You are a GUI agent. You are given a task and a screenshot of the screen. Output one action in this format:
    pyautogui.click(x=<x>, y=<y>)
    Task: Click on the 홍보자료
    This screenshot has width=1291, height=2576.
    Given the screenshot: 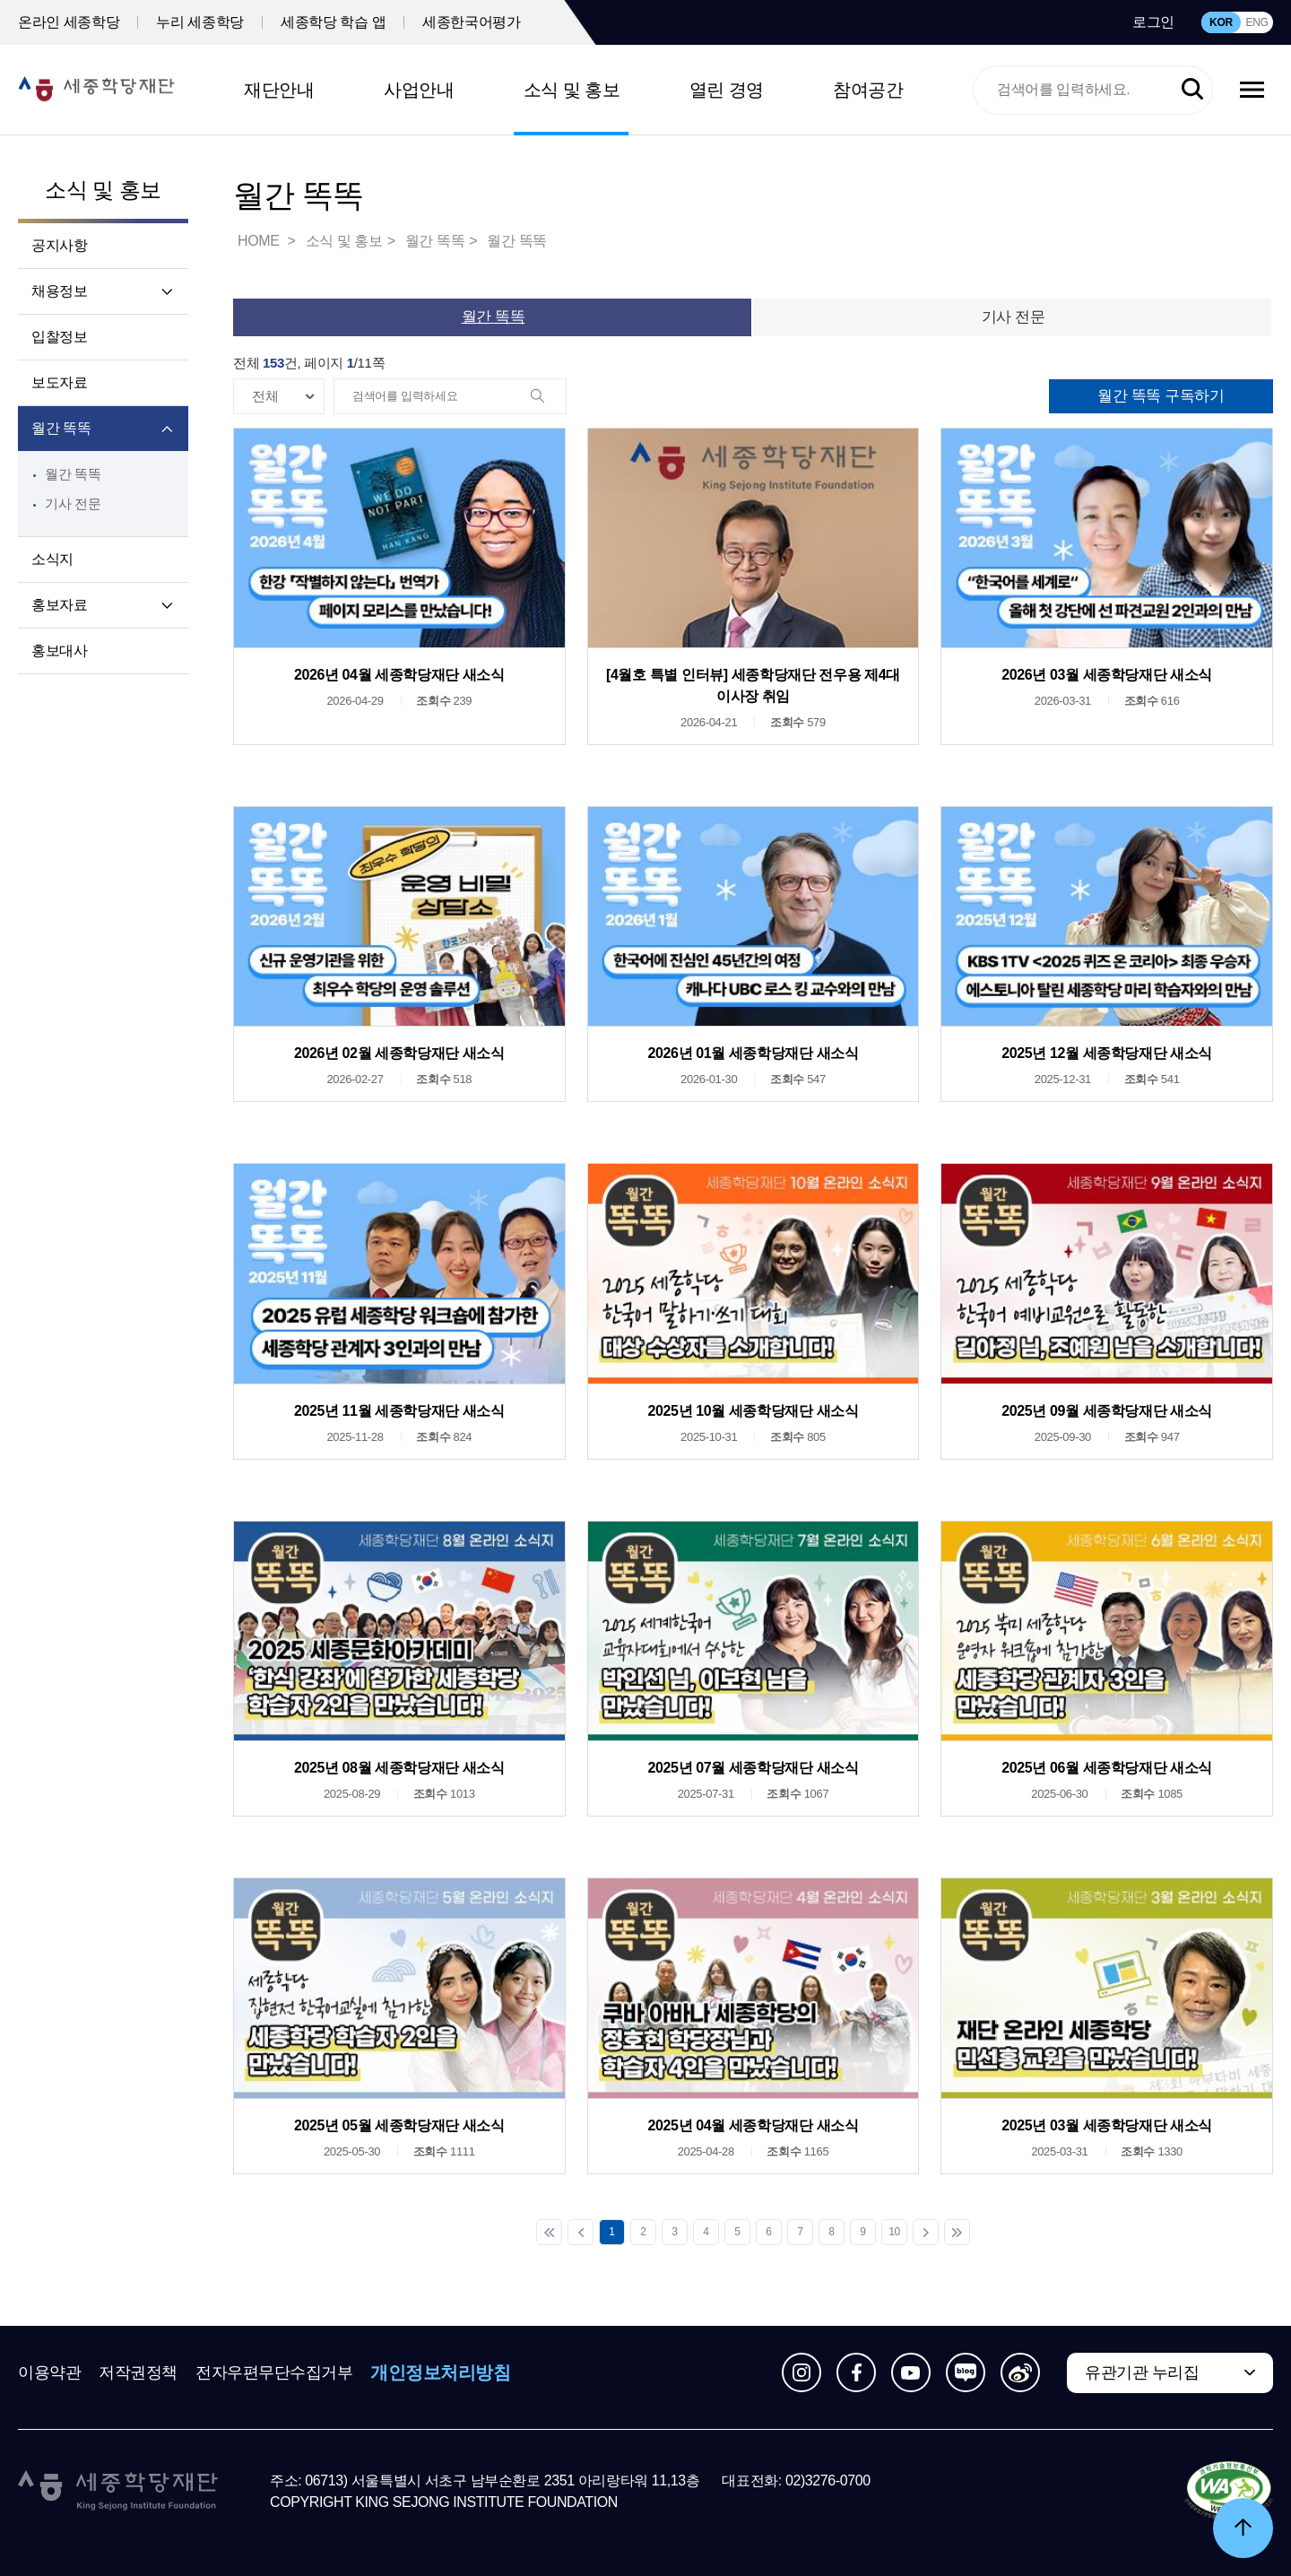 What is the action you would take?
    pyautogui.click(x=59, y=604)
    